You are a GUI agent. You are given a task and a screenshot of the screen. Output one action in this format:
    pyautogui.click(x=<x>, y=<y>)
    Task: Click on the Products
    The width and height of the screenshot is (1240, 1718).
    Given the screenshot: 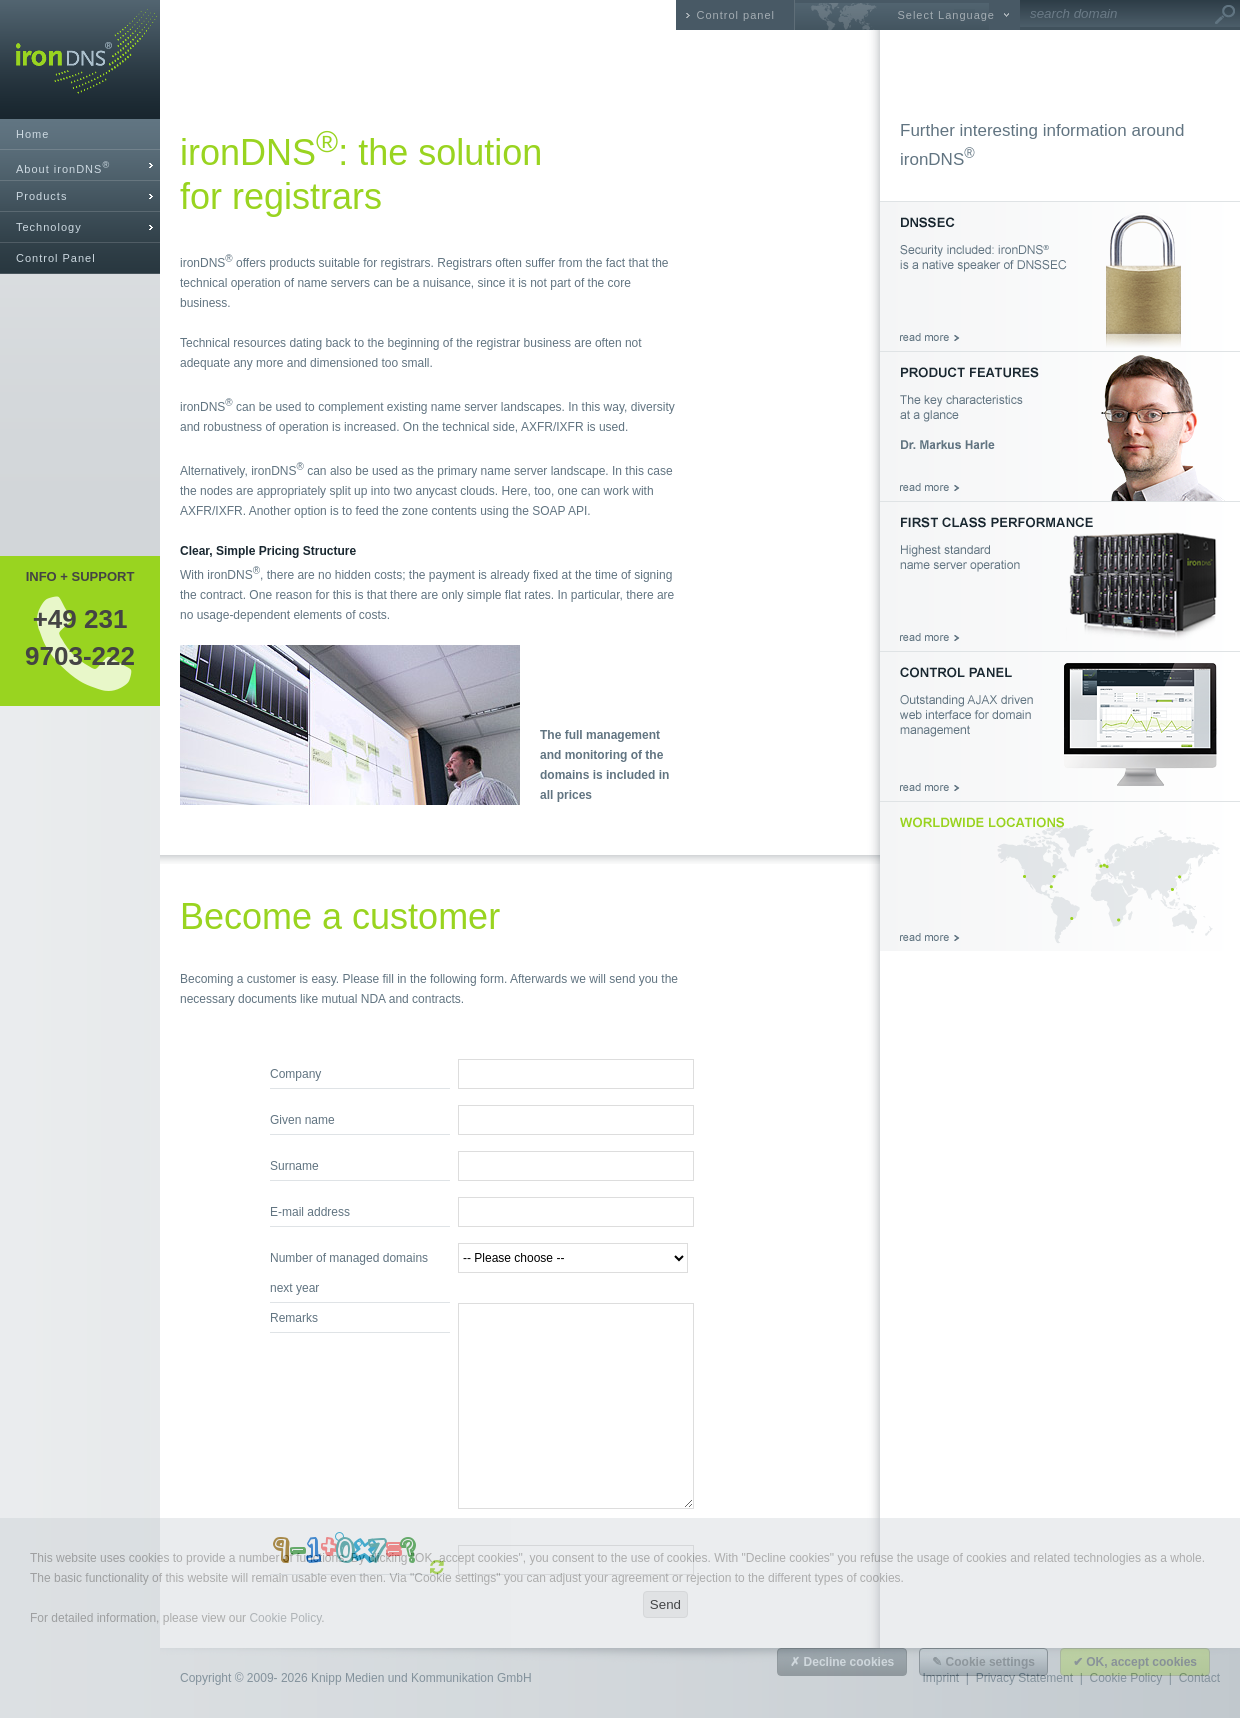 What is the action you would take?
    pyautogui.click(x=41, y=196)
    